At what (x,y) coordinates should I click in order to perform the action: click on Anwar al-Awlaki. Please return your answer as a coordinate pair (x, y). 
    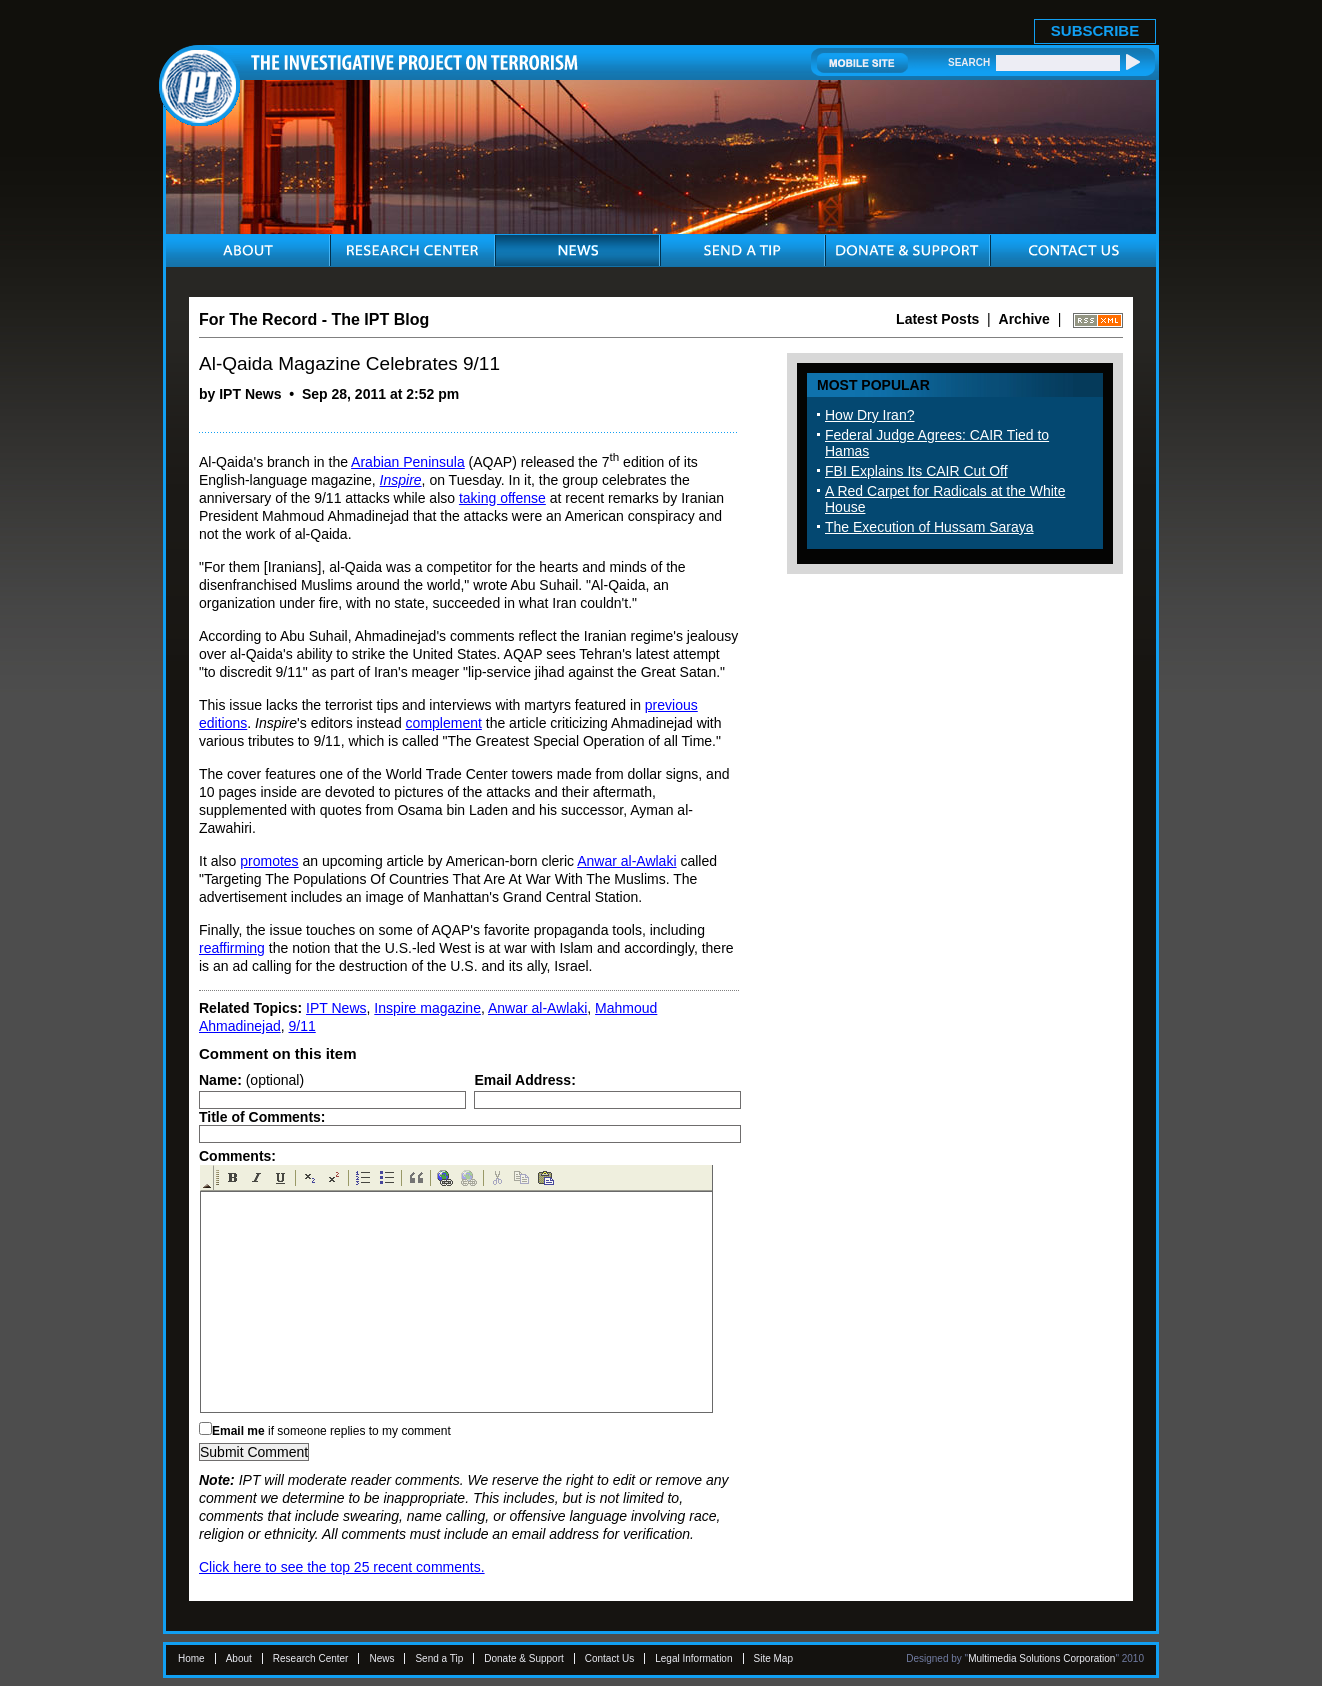
    Looking at the image, I should click on (626, 861).